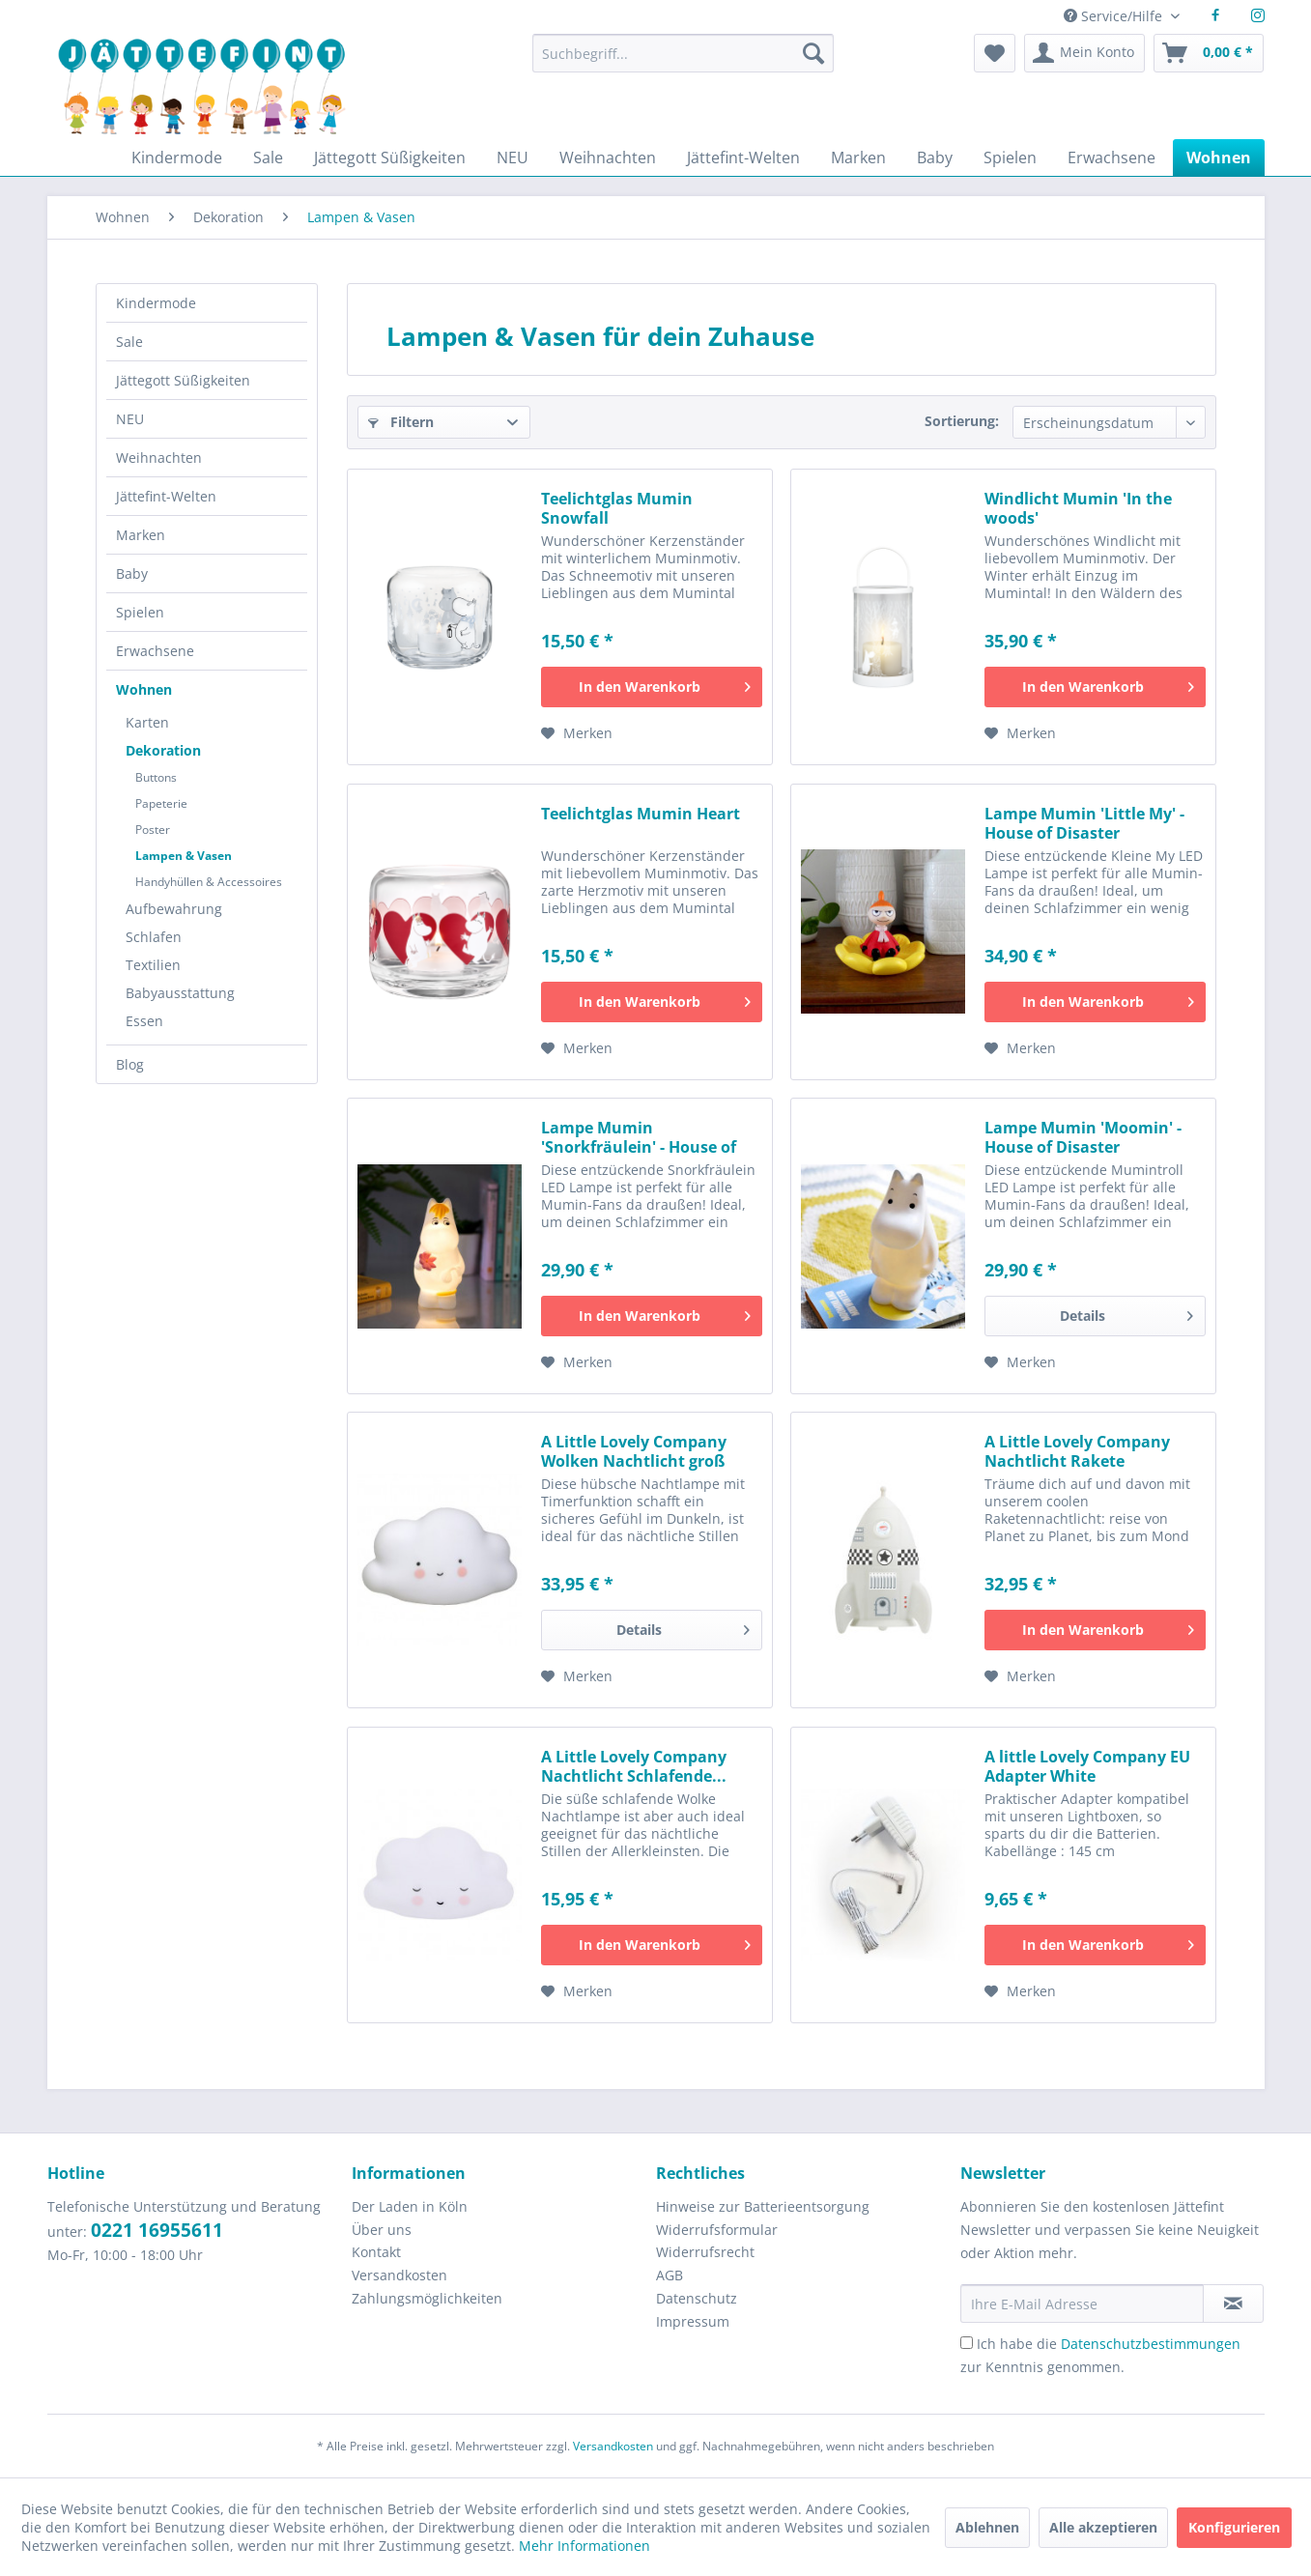  Describe the element at coordinates (577, 733) in the screenshot. I see `[Auf den Merkzettel]` at that location.